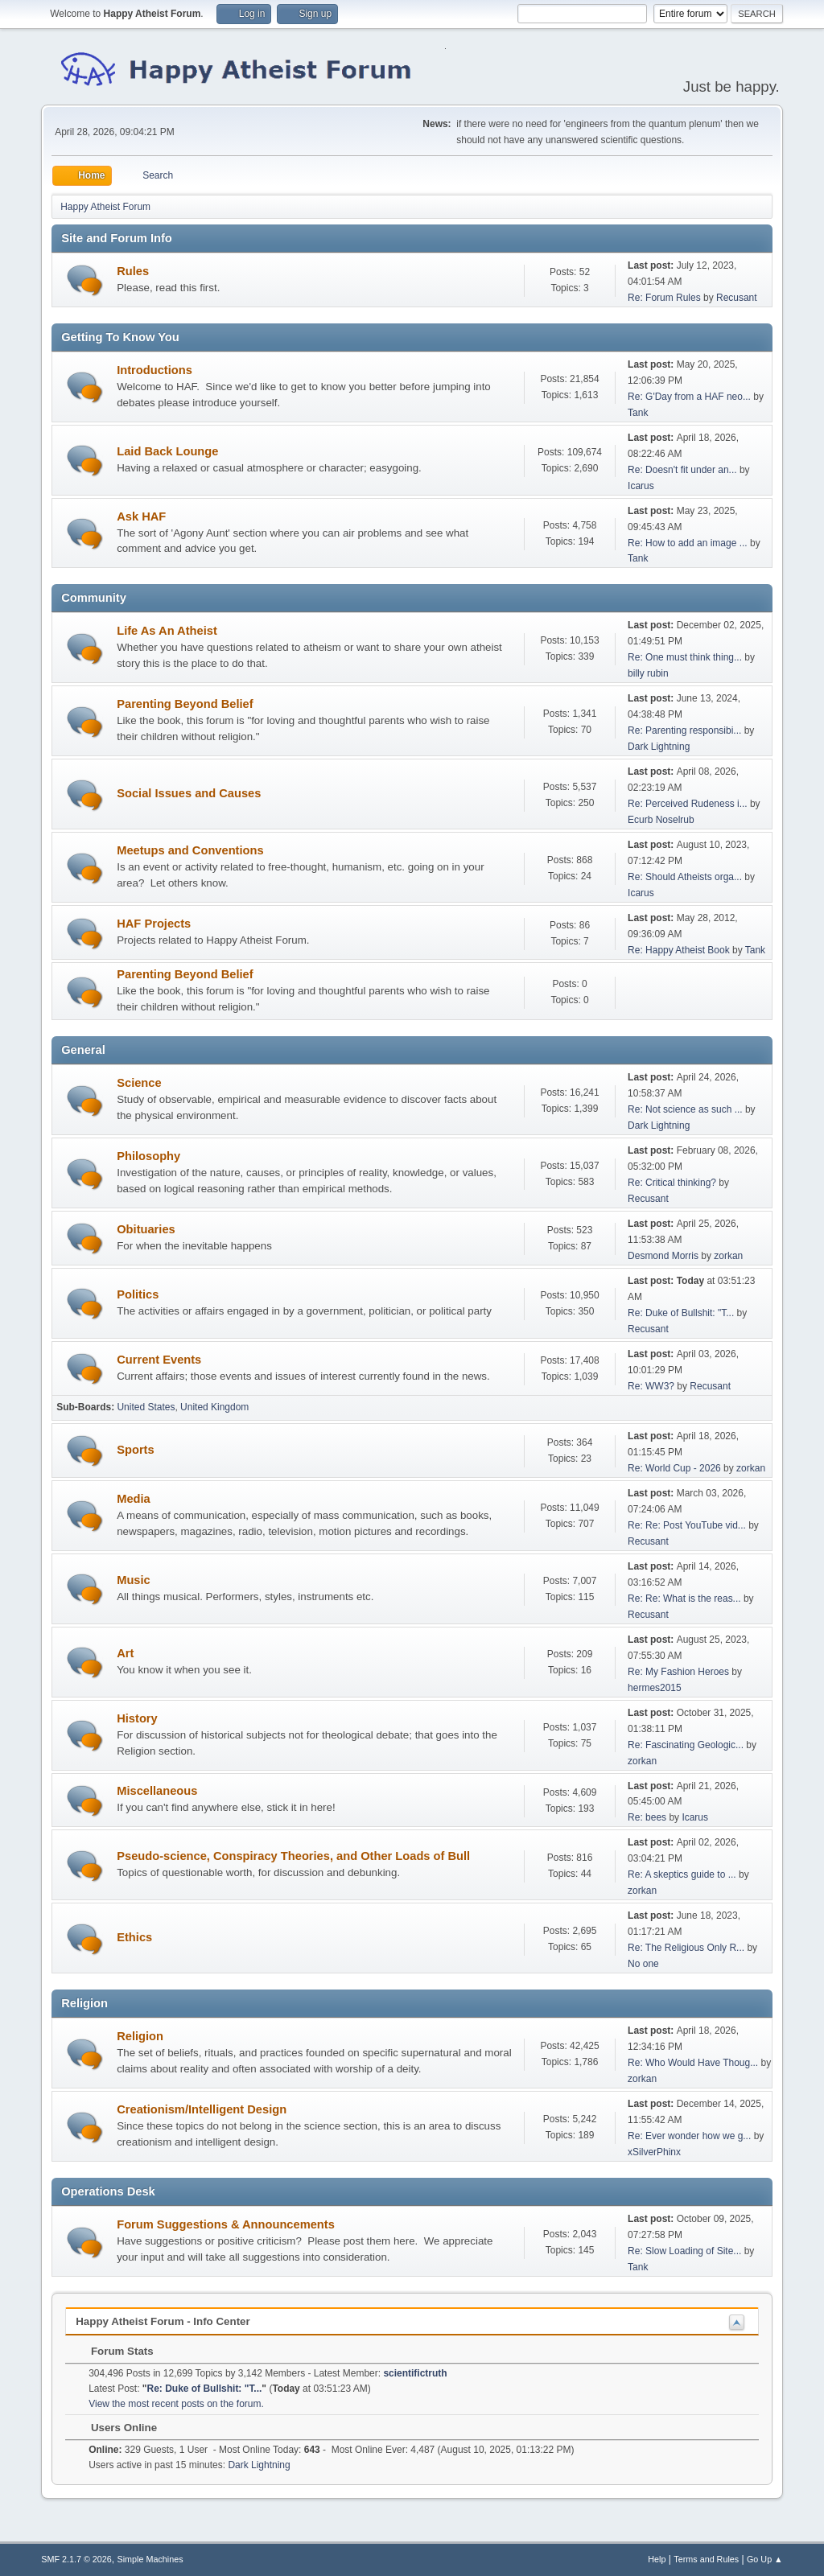 Image resolution: width=824 pixels, height=2576 pixels. Describe the element at coordinates (674, 1468) in the screenshot. I see `Re: World Cup - 2026` at that location.